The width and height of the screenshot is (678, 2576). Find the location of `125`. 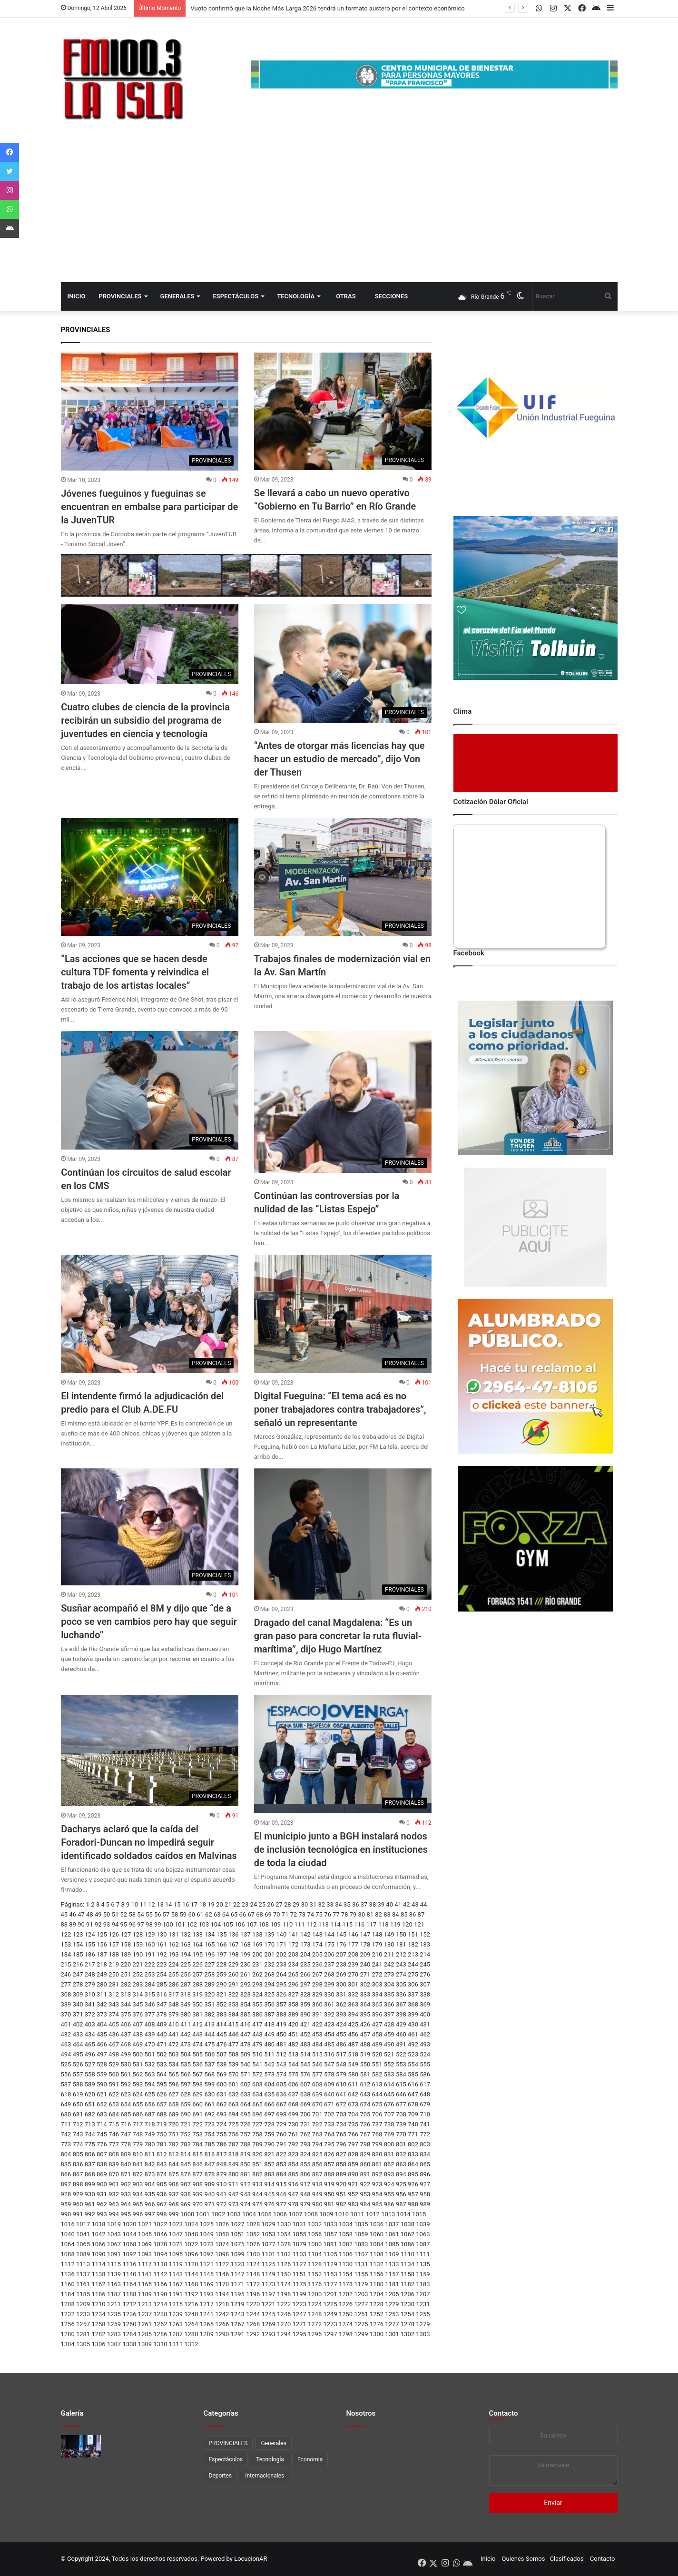

125 is located at coordinates (102, 1934).